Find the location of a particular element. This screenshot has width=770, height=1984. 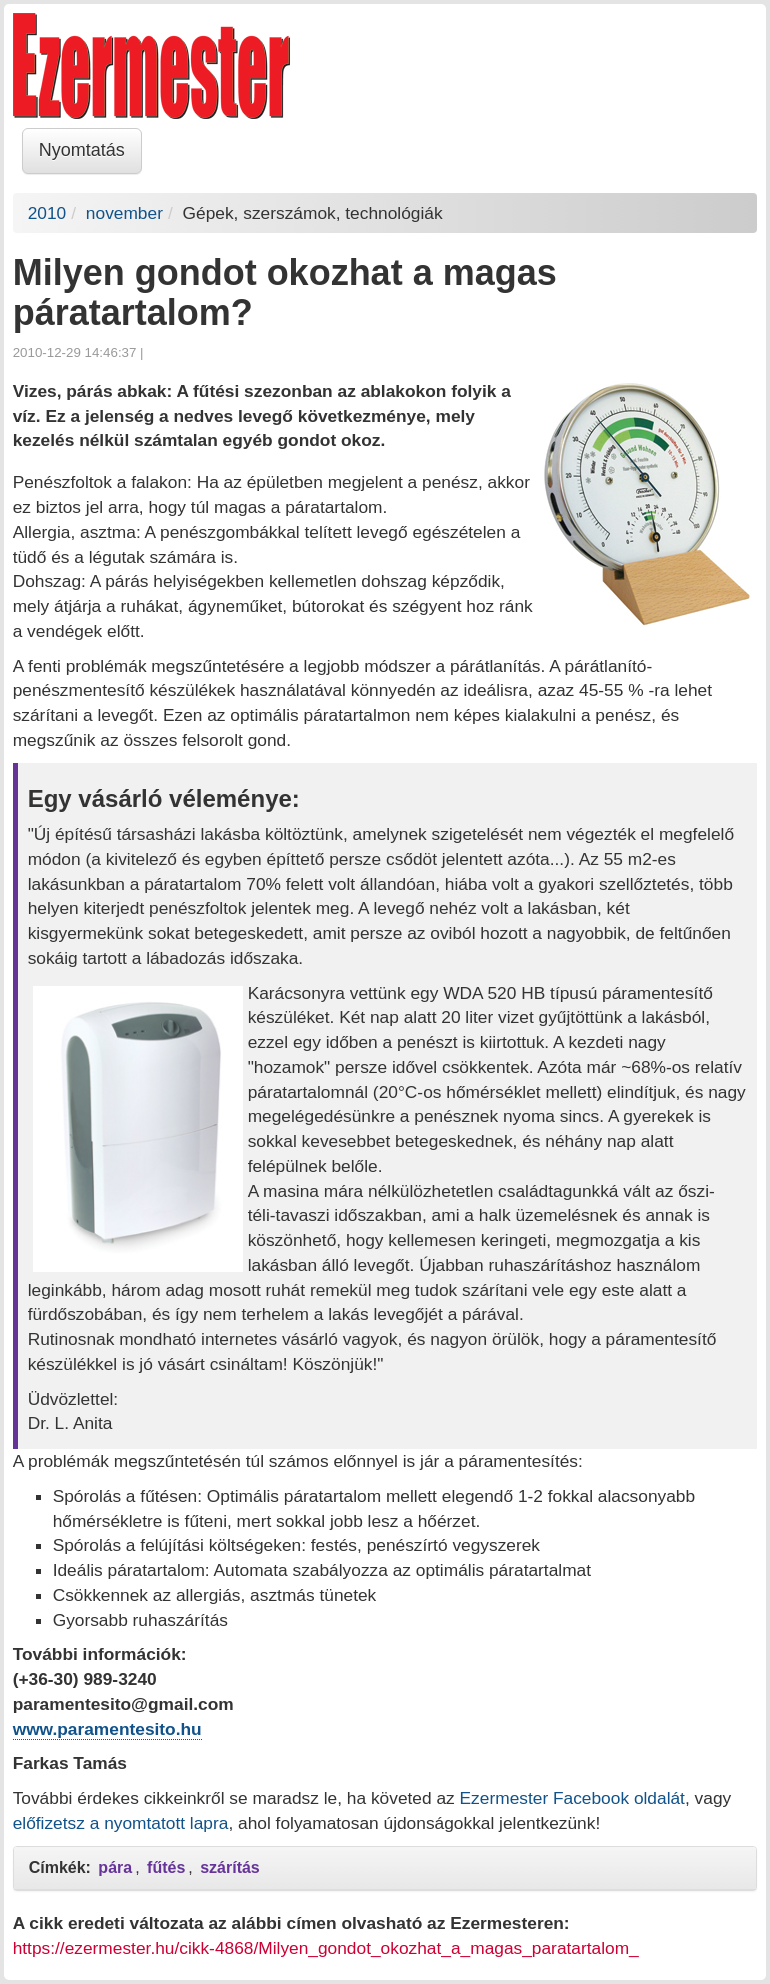

november is located at coordinates (124, 213).